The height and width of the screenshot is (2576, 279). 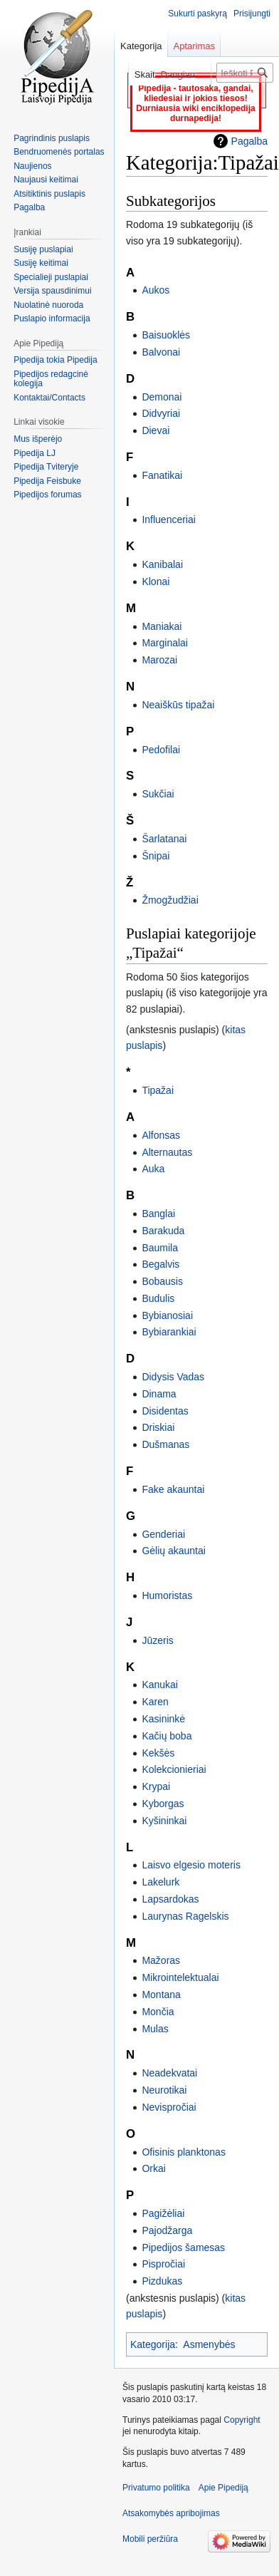 What do you see at coordinates (161, 1994) in the screenshot?
I see `Montana` at bounding box center [161, 1994].